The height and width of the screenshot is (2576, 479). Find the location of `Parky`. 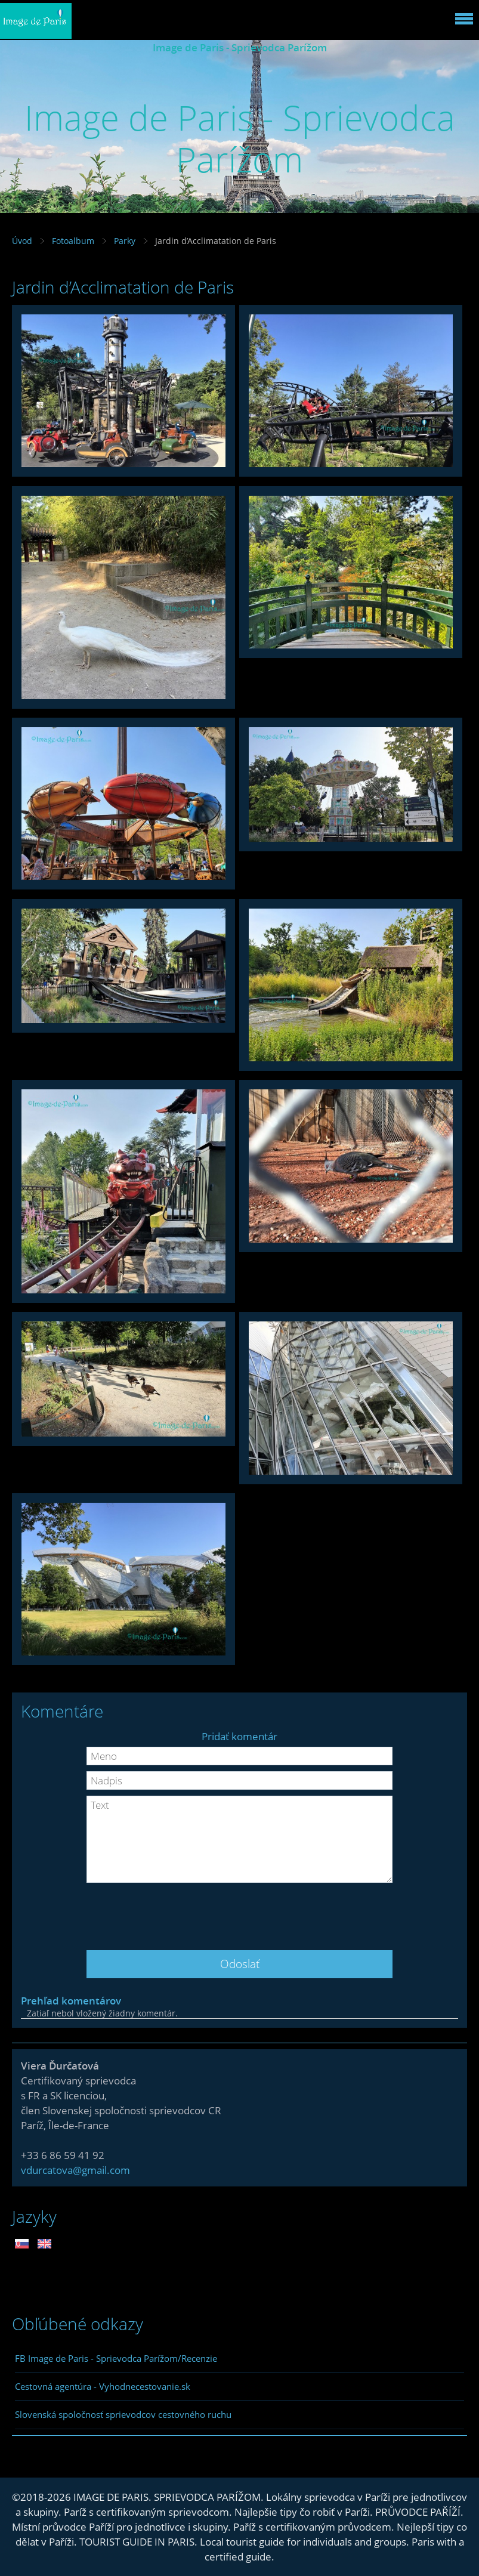

Parky is located at coordinates (124, 240).